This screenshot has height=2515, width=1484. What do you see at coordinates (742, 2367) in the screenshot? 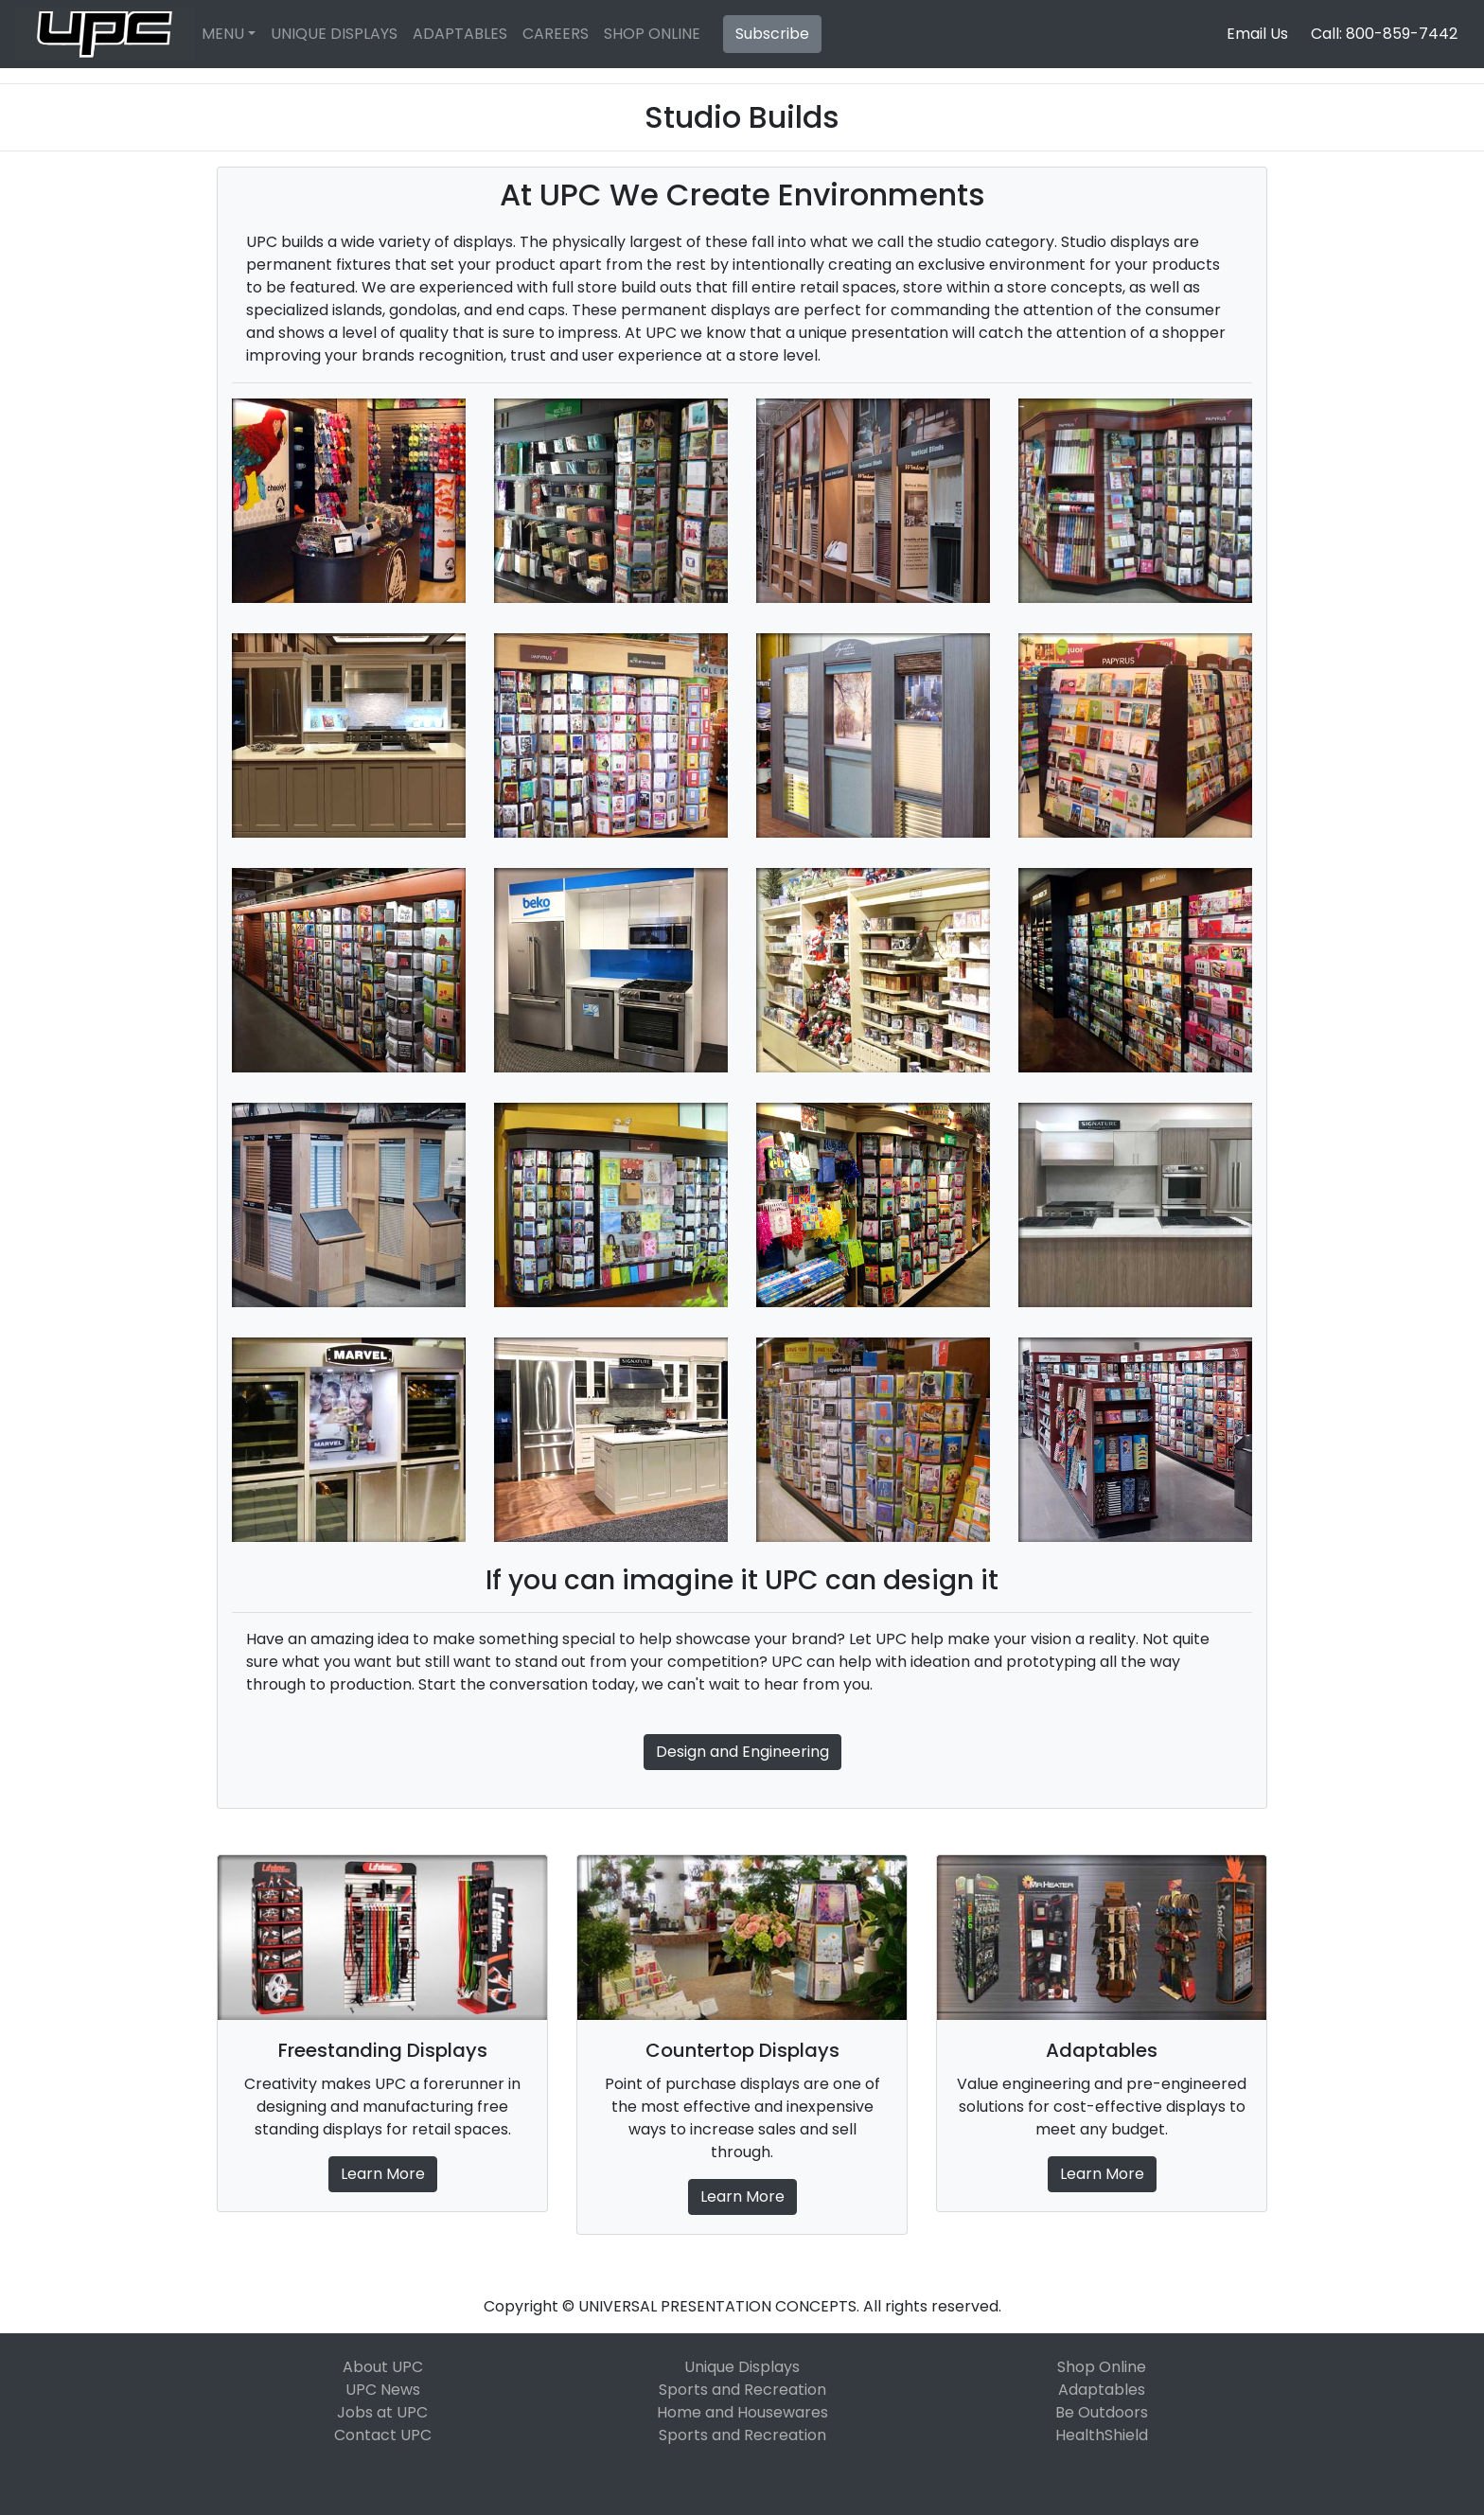
I see `Unique Displays` at bounding box center [742, 2367].